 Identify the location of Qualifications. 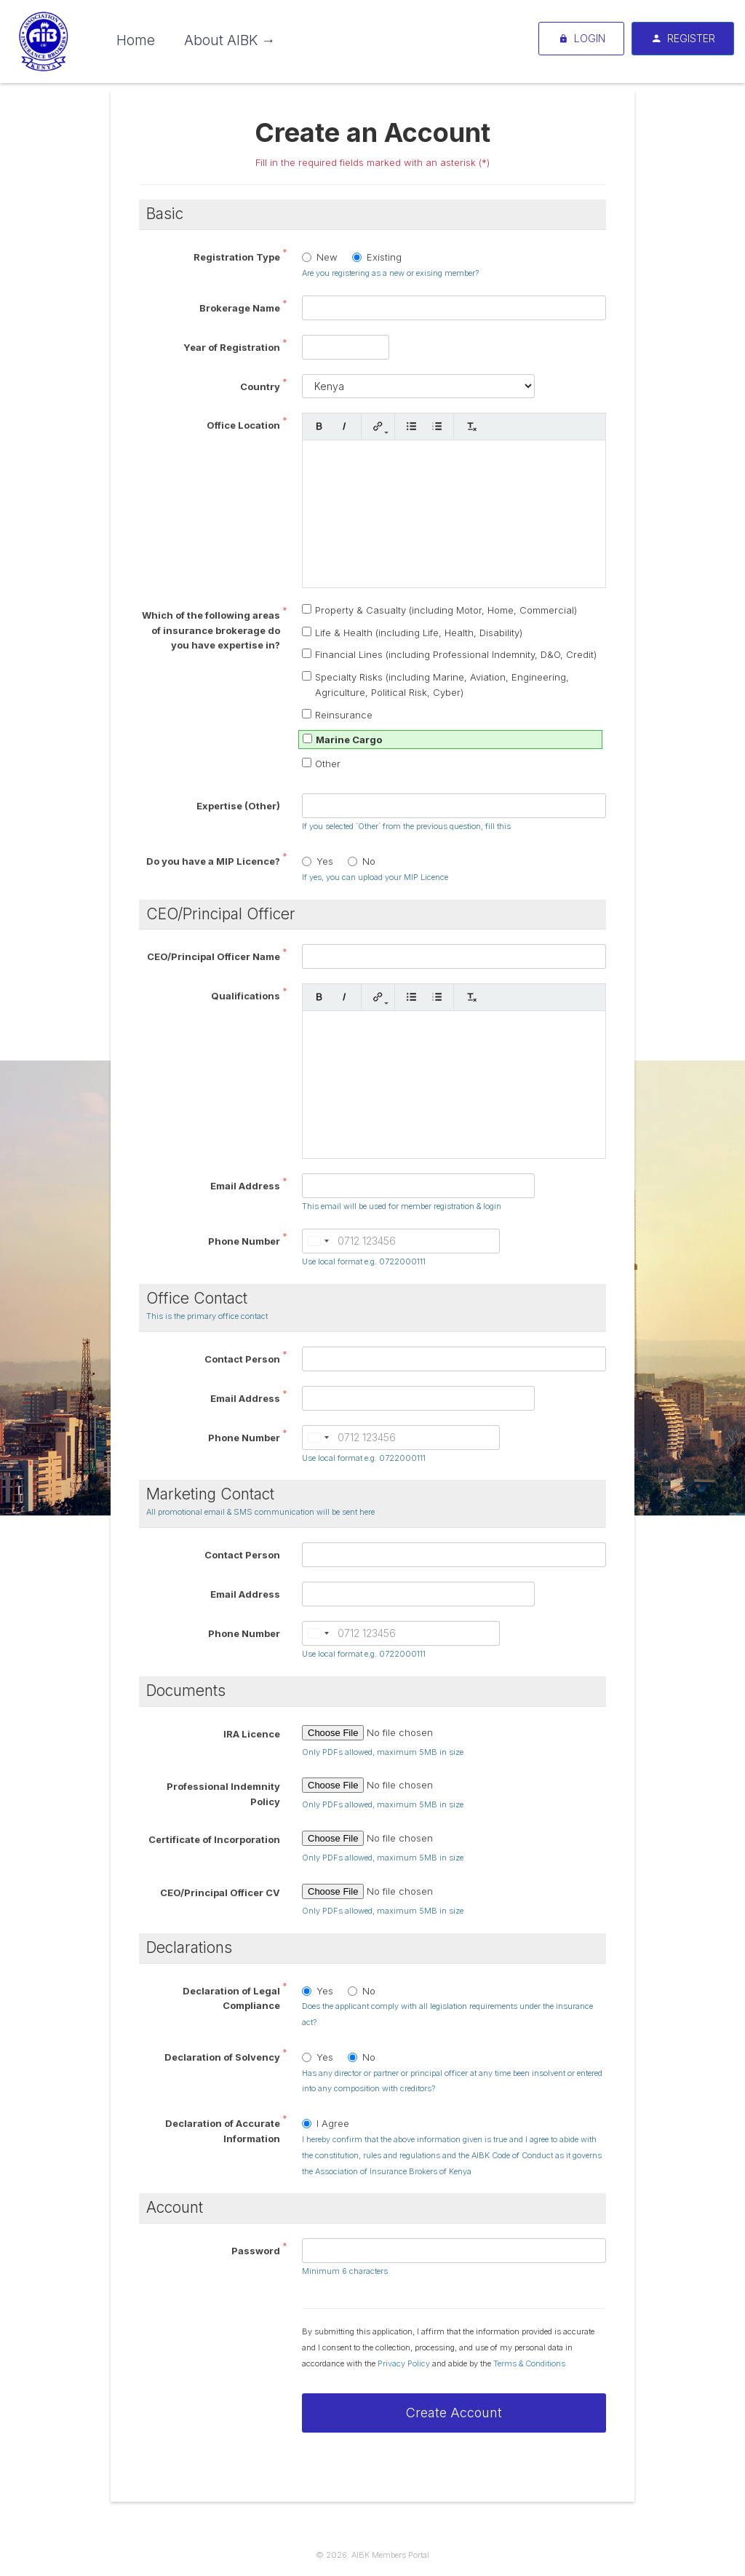
(245, 996).